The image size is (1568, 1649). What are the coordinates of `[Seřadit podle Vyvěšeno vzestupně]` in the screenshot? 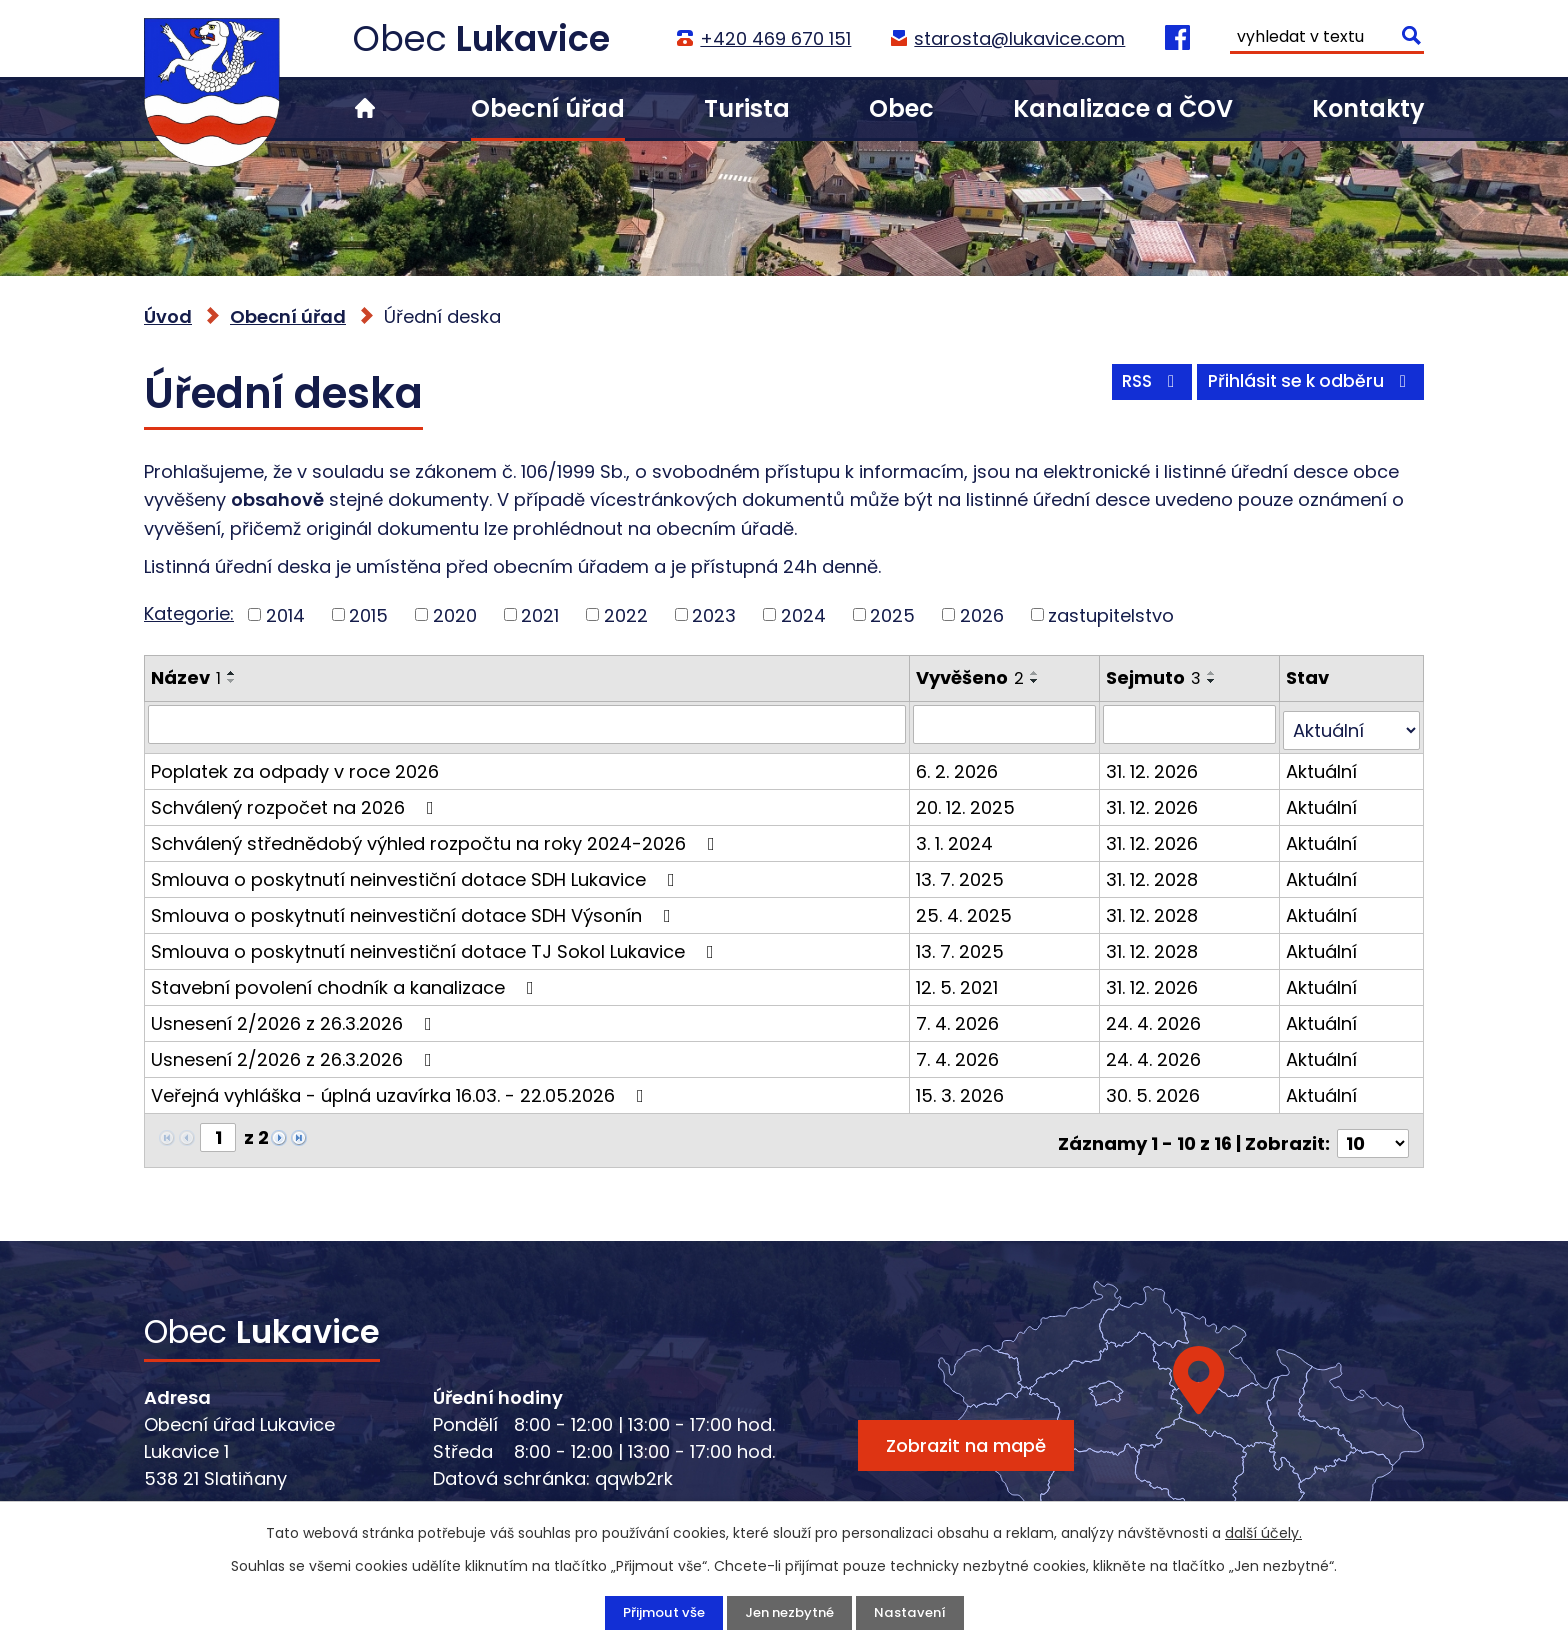 It's located at (1037, 673).